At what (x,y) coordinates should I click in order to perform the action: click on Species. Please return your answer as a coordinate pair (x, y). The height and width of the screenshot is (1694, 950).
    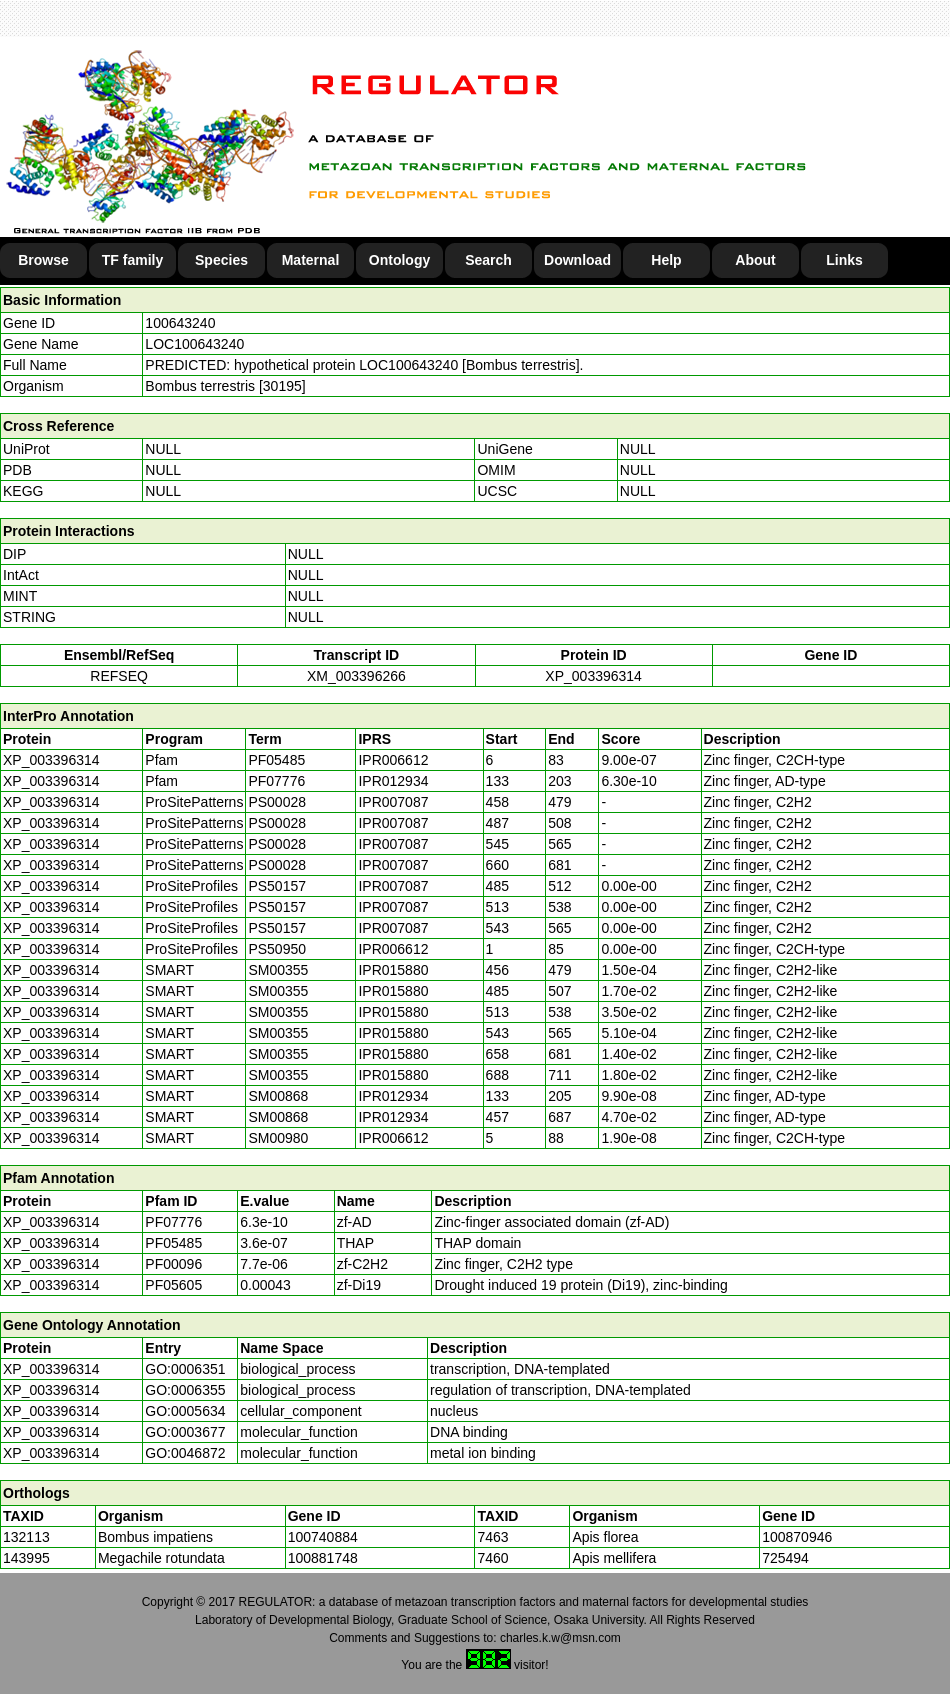
    Looking at the image, I should click on (221, 260).